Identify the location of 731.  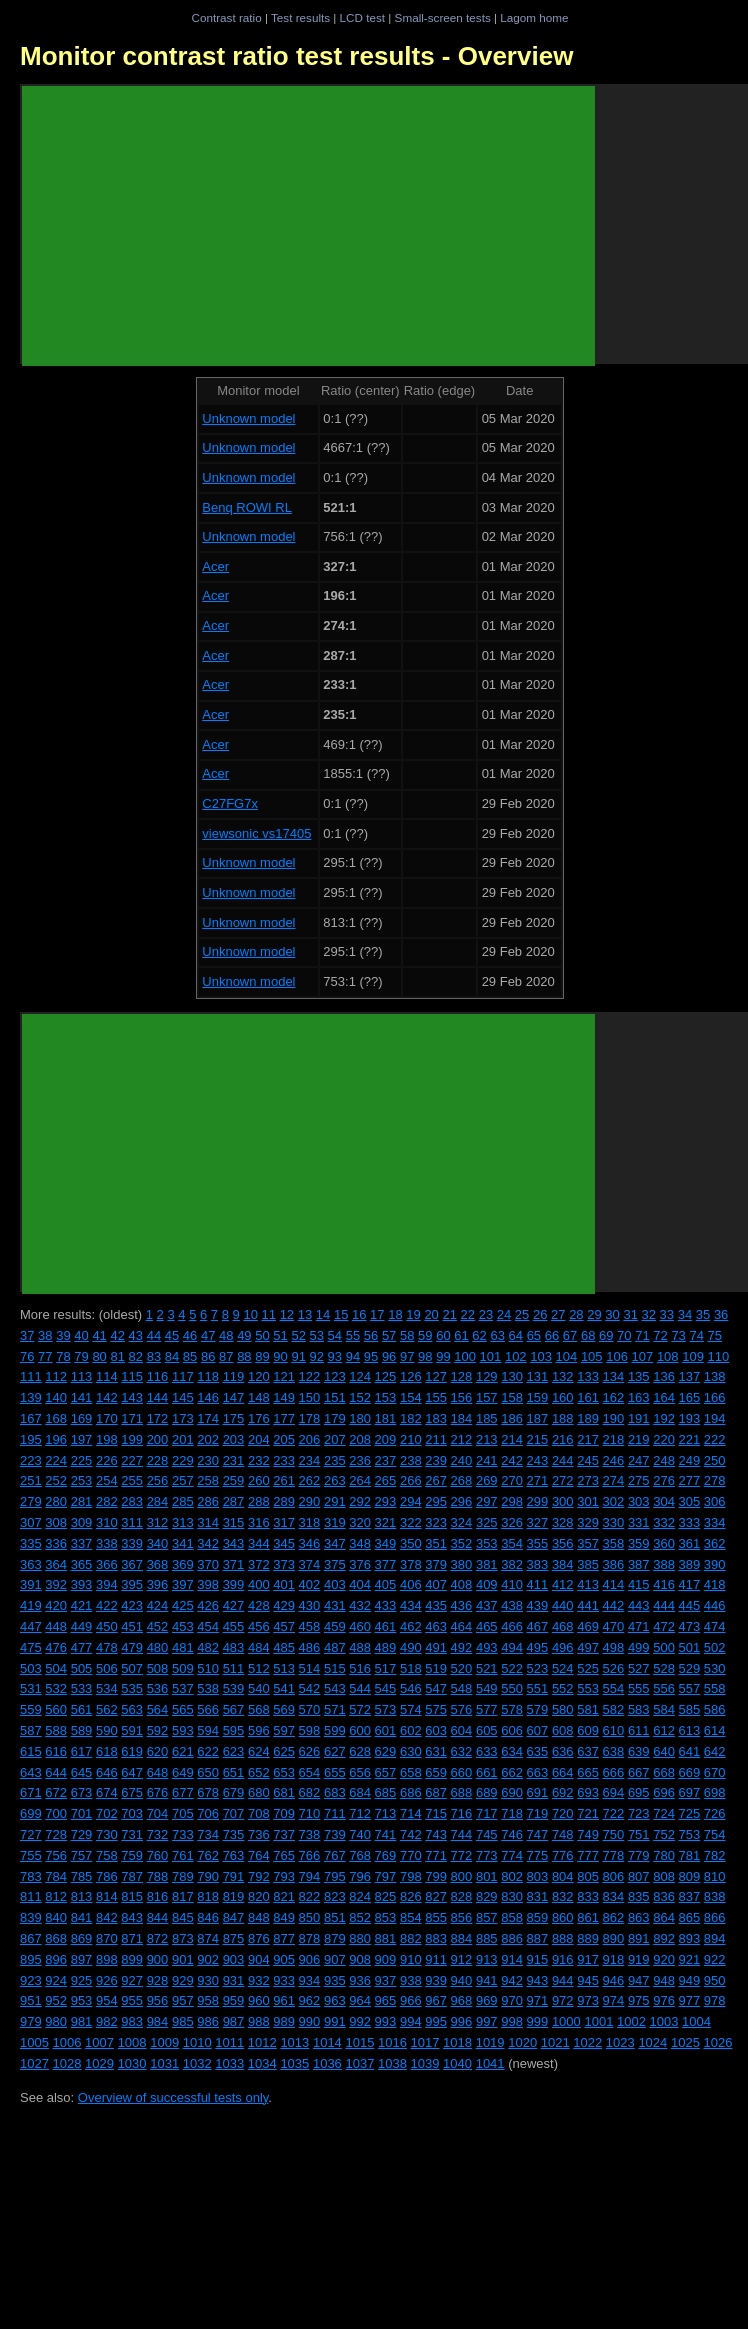
(132, 1834).